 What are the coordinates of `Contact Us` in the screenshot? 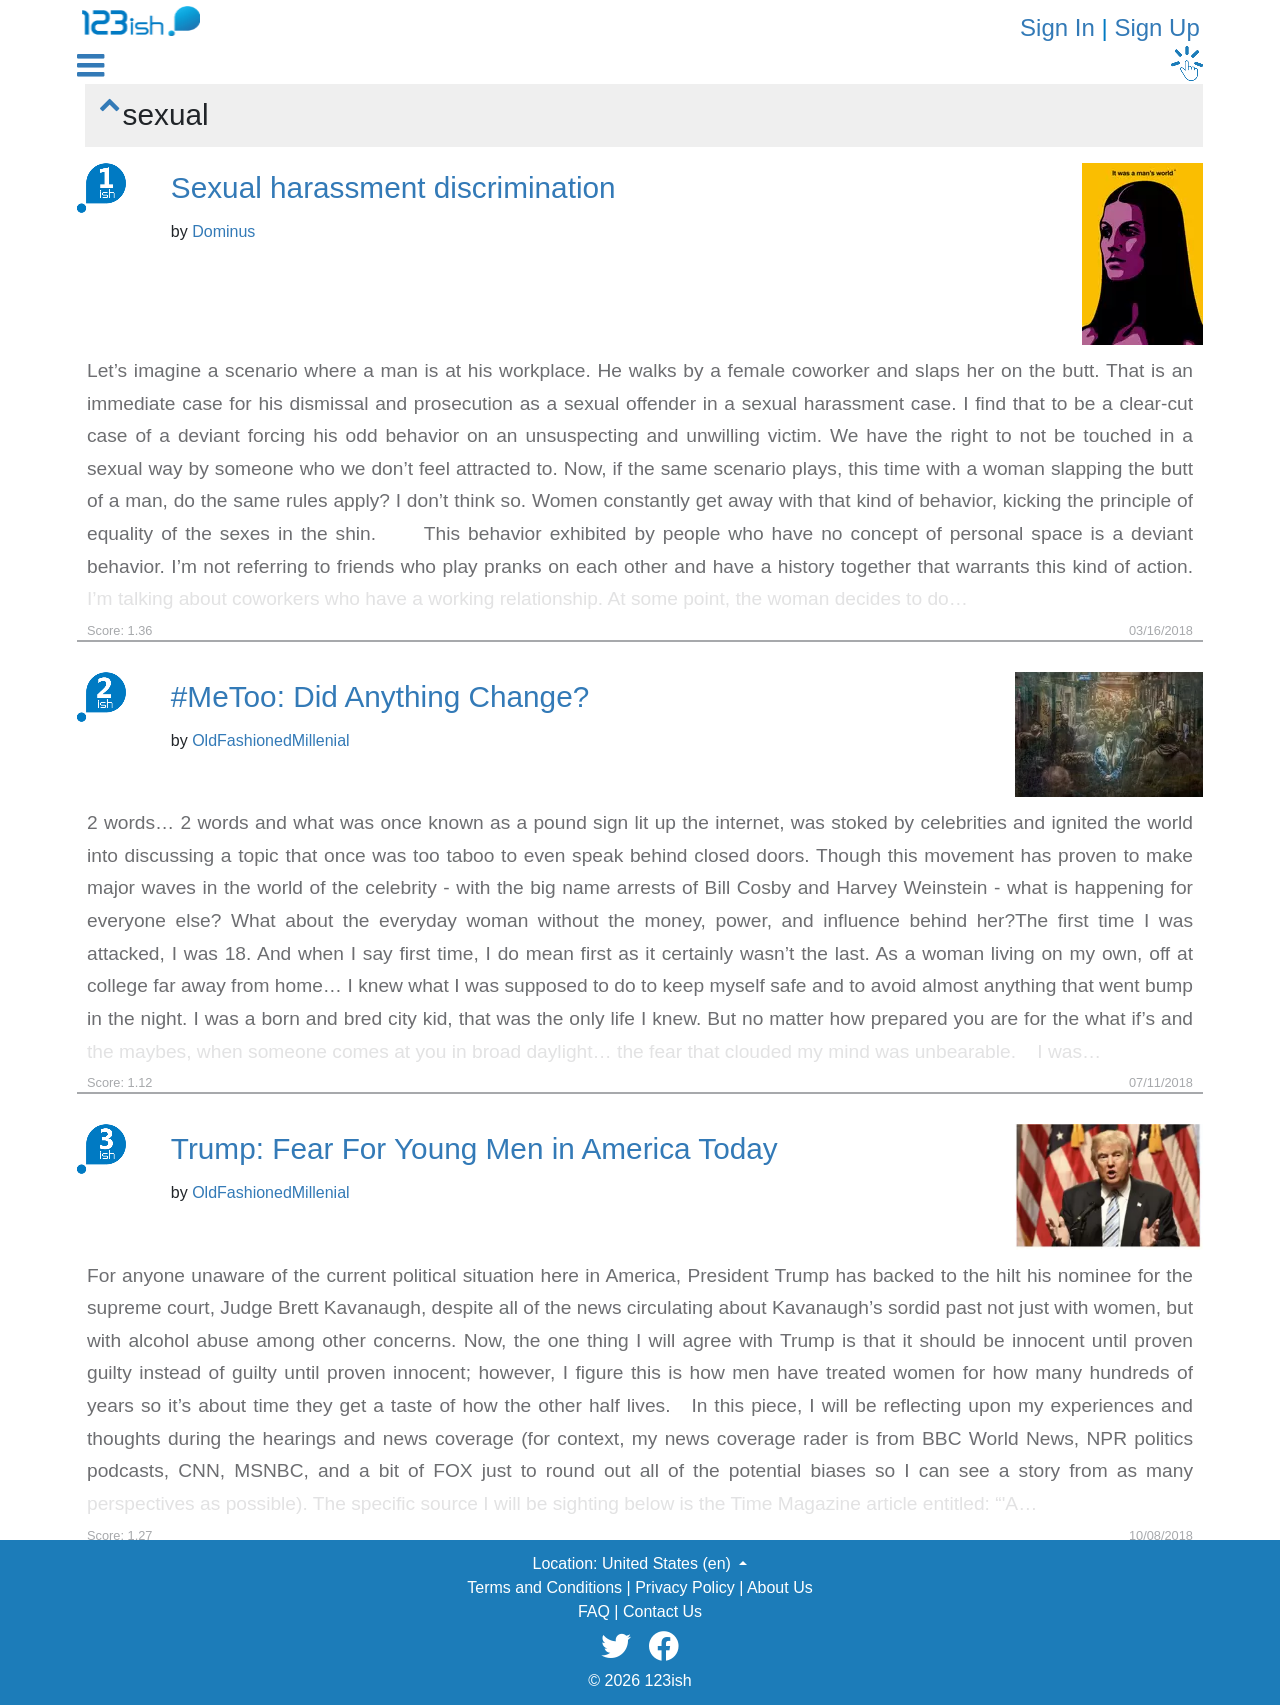 It's located at (662, 1611).